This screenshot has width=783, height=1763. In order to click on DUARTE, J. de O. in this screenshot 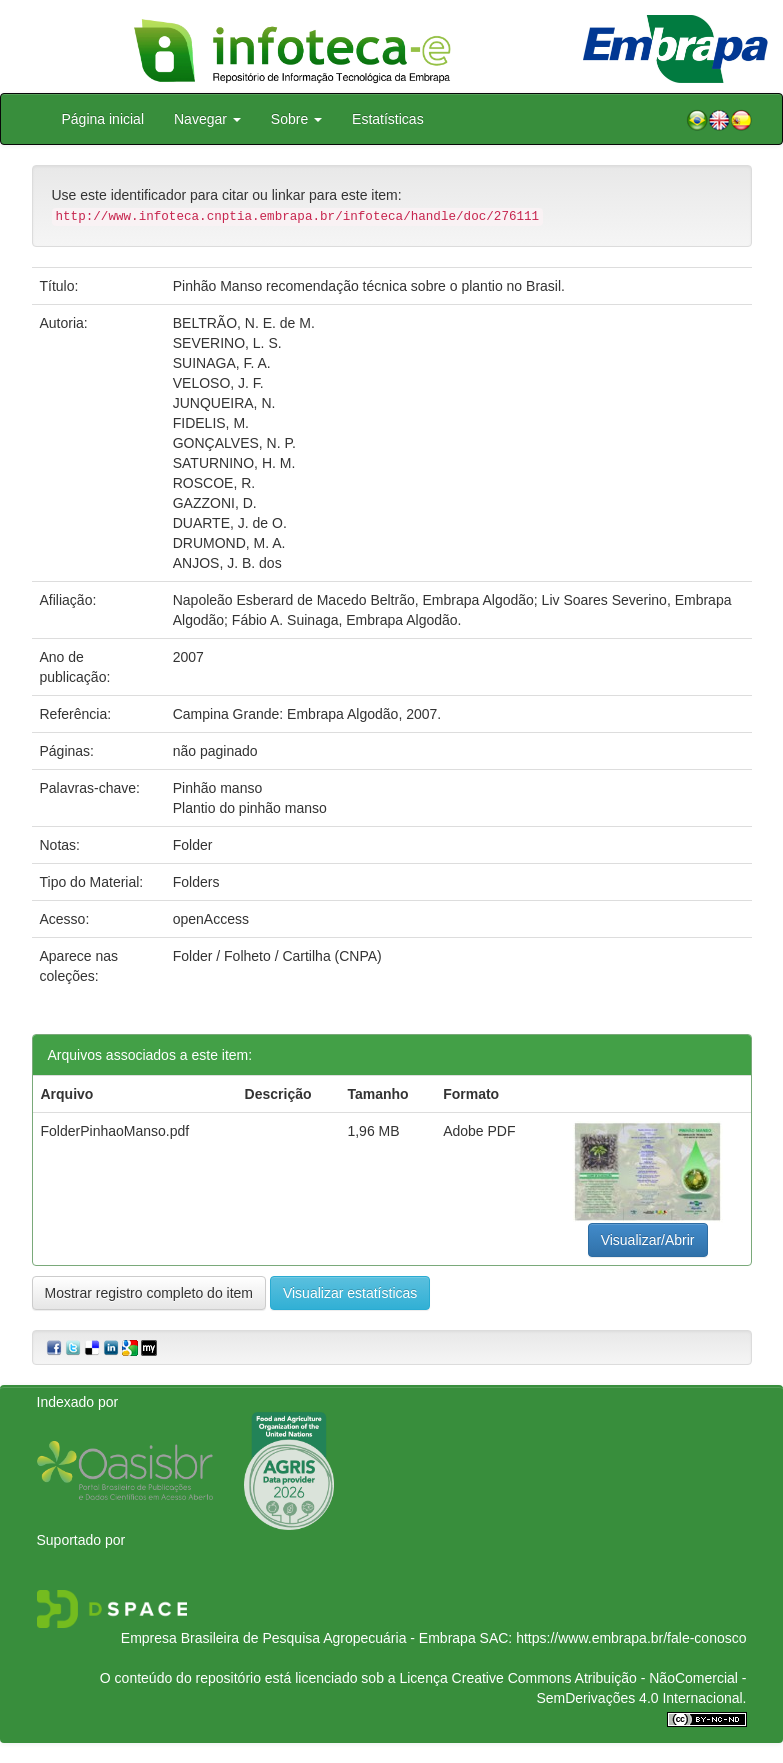, I will do `click(230, 523)`.